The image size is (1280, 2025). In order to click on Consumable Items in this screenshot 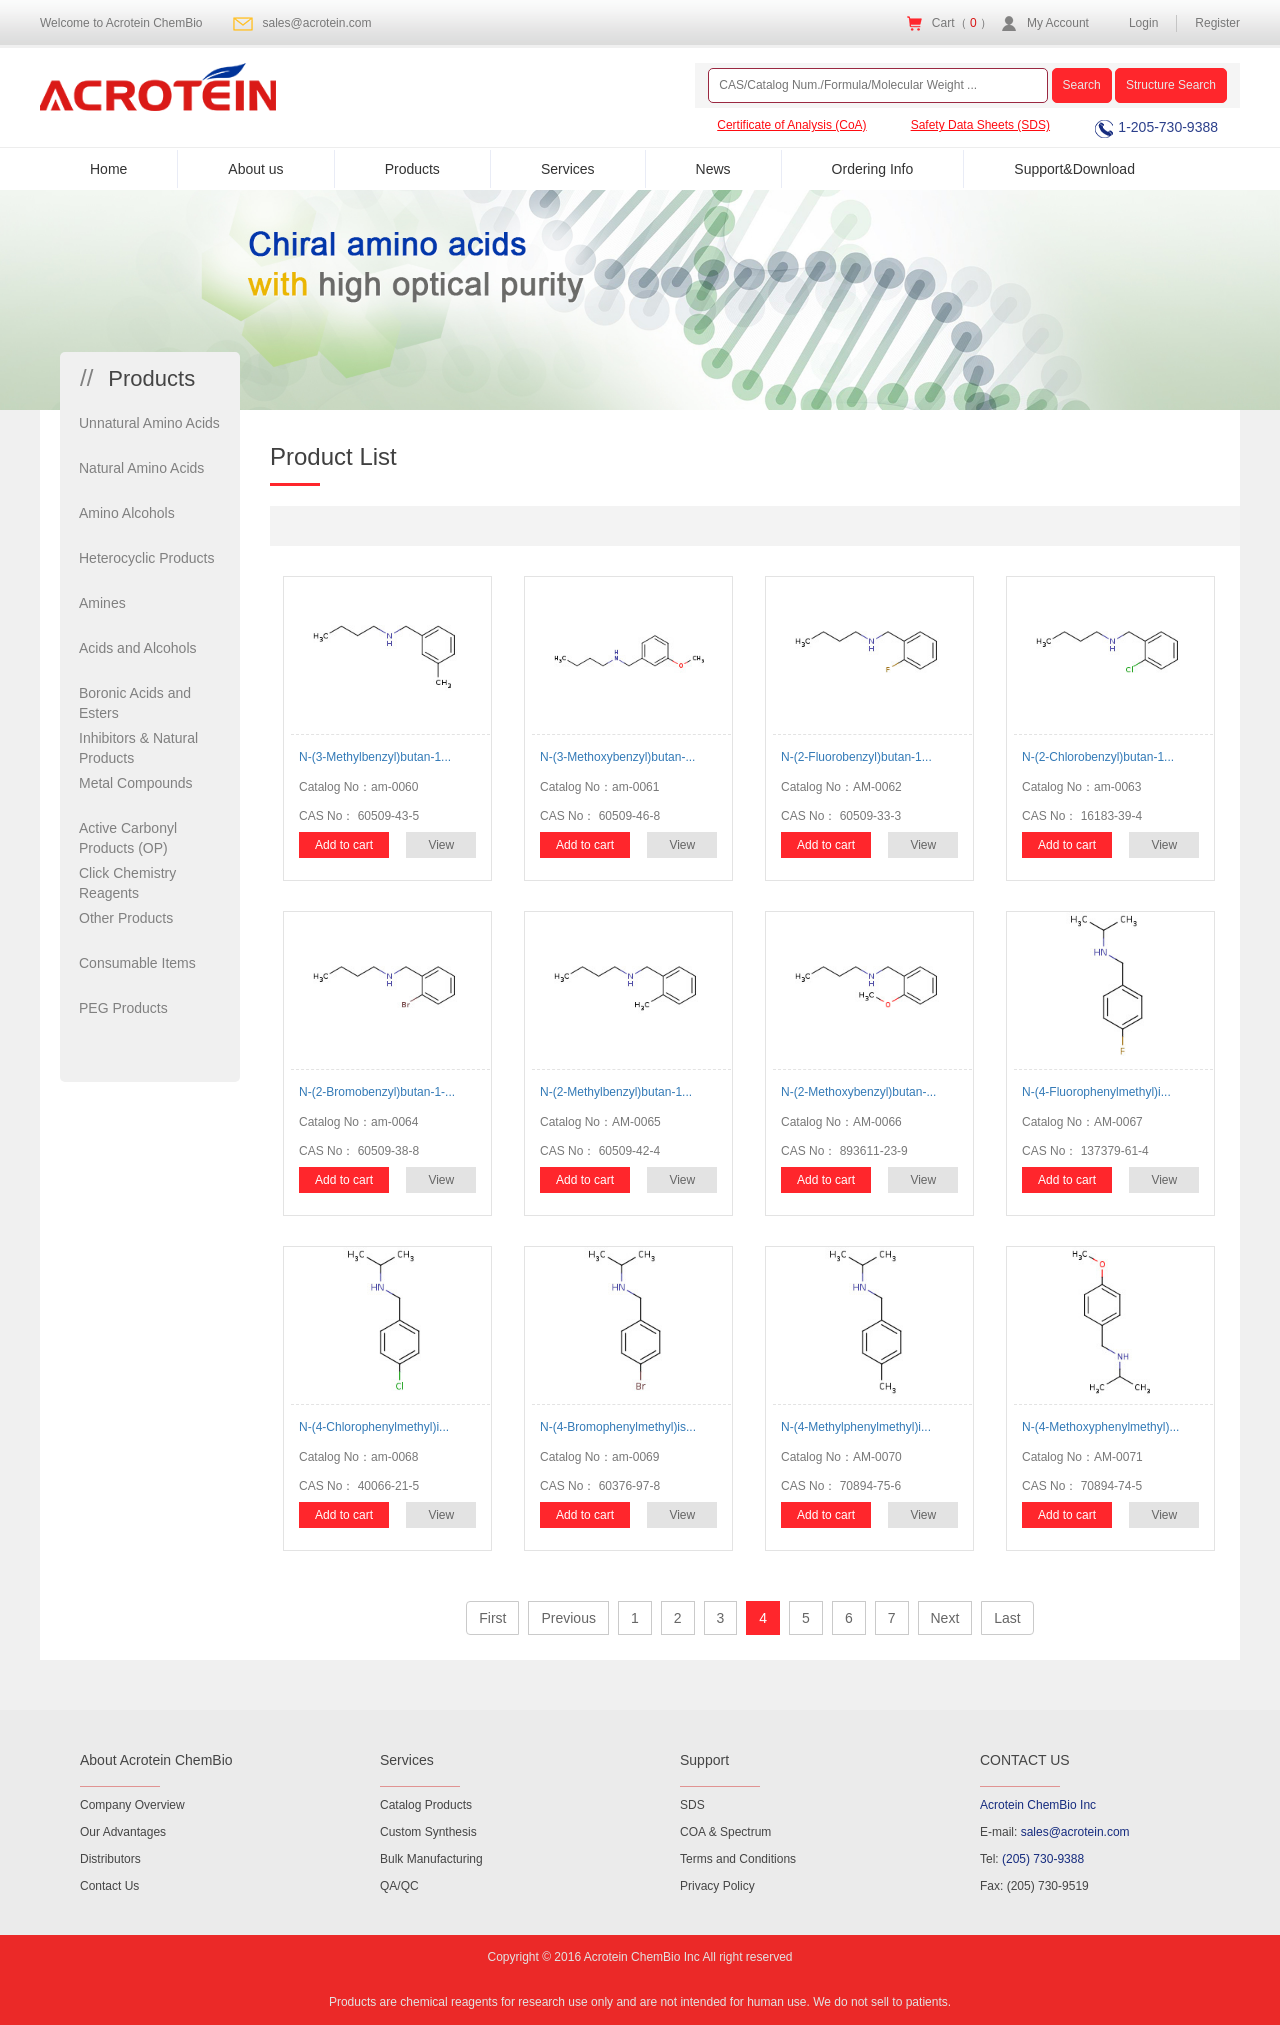, I will do `click(137, 963)`.